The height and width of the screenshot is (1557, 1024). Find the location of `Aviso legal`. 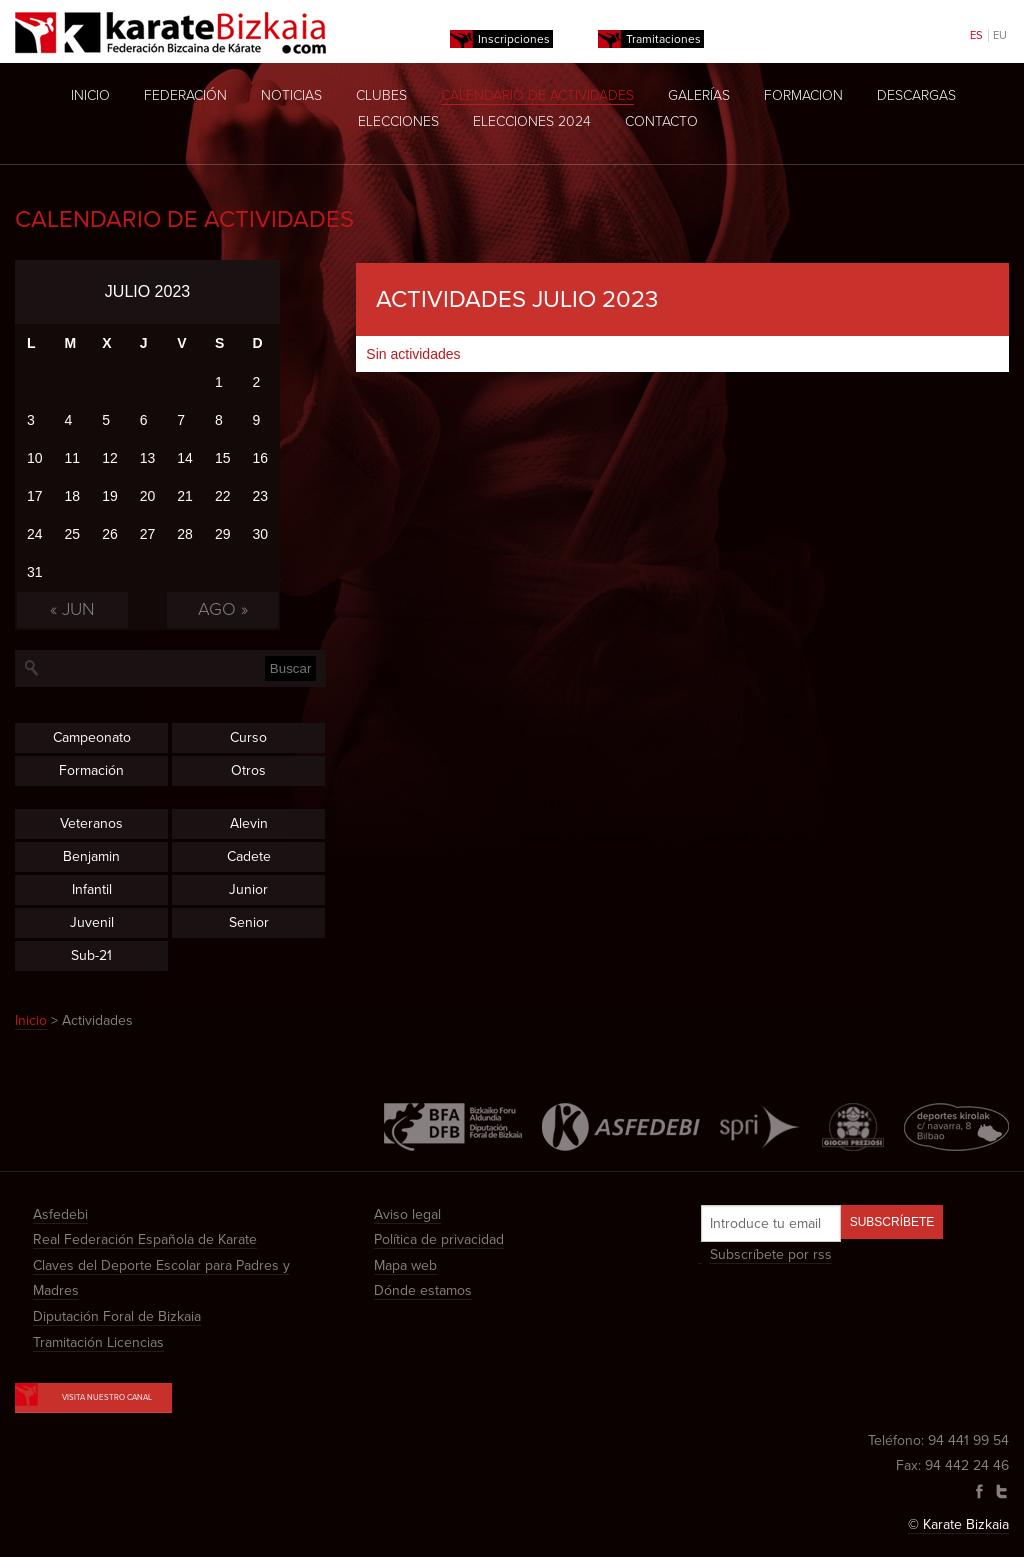

Aviso legal is located at coordinates (407, 1214).